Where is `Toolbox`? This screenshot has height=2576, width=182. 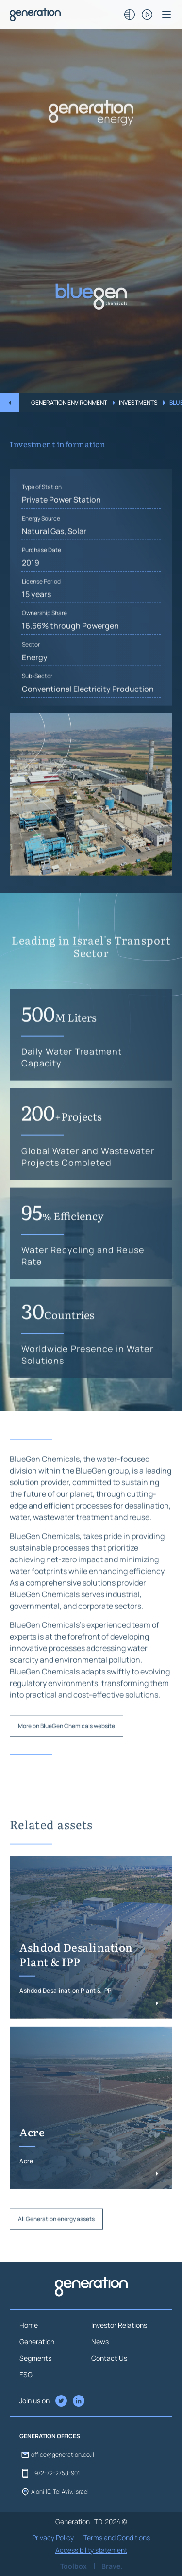
Toolbox is located at coordinates (73, 2566).